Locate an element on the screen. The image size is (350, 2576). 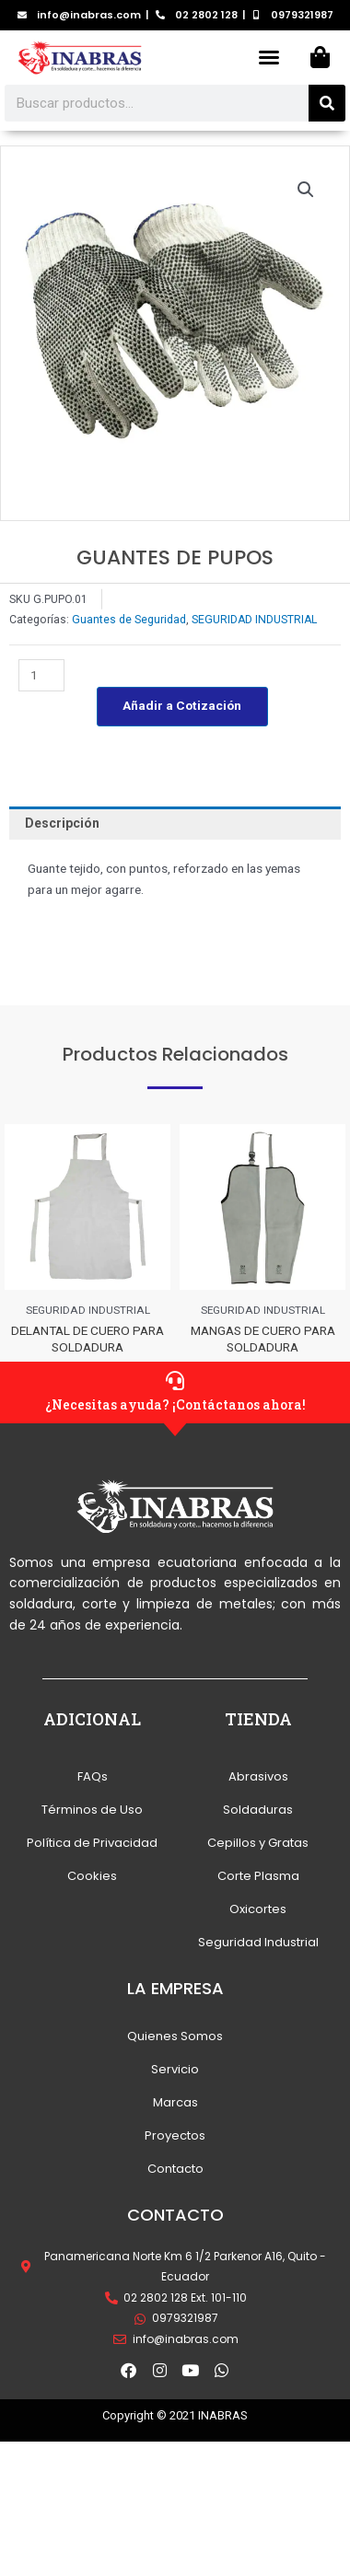
Cookies is located at coordinates (92, 1876).